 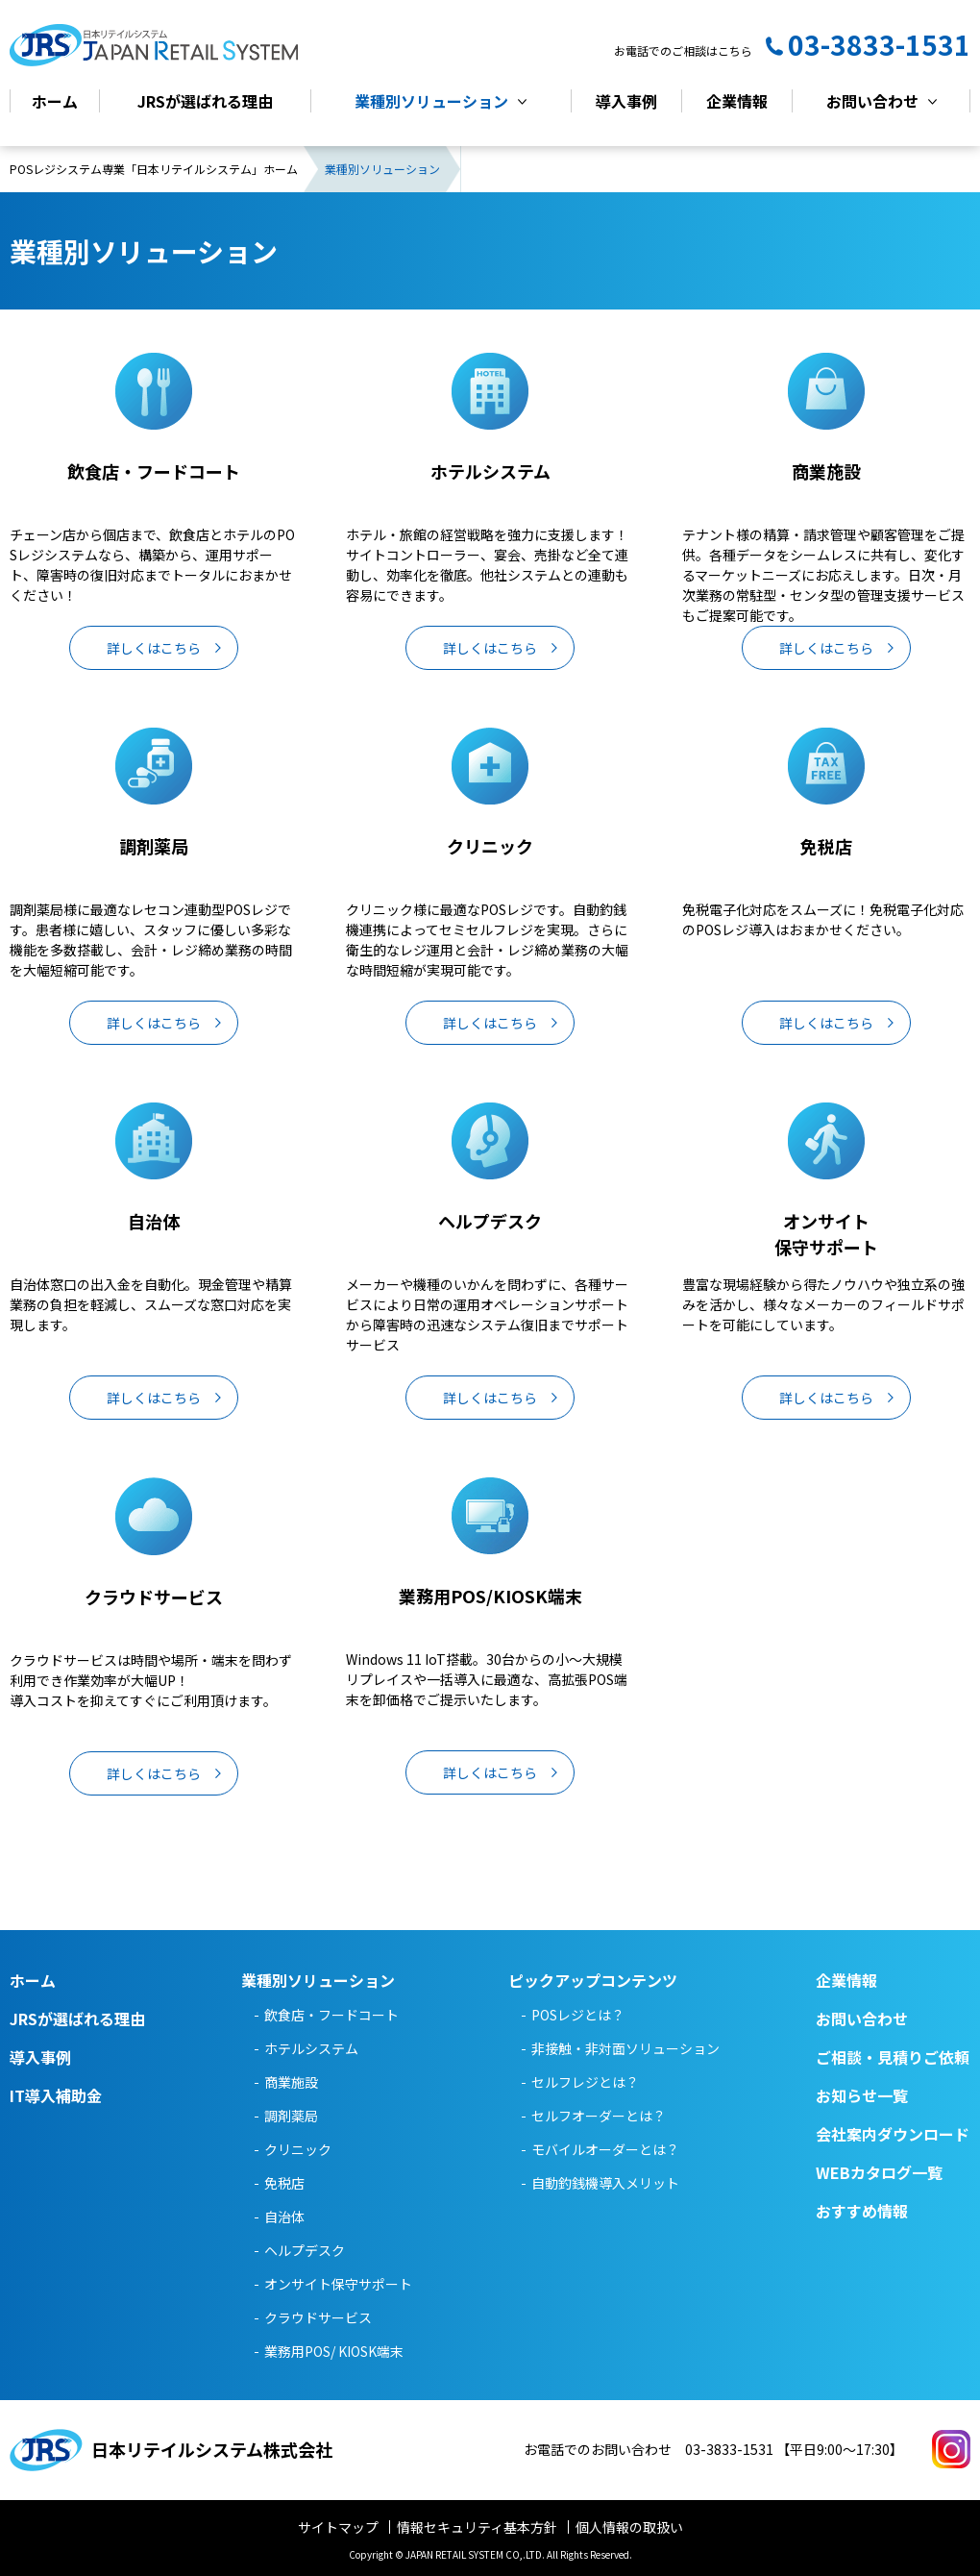 What do you see at coordinates (862, 2210) in the screenshot?
I see `おすすめ情報` at bounding box center [862, 2210].